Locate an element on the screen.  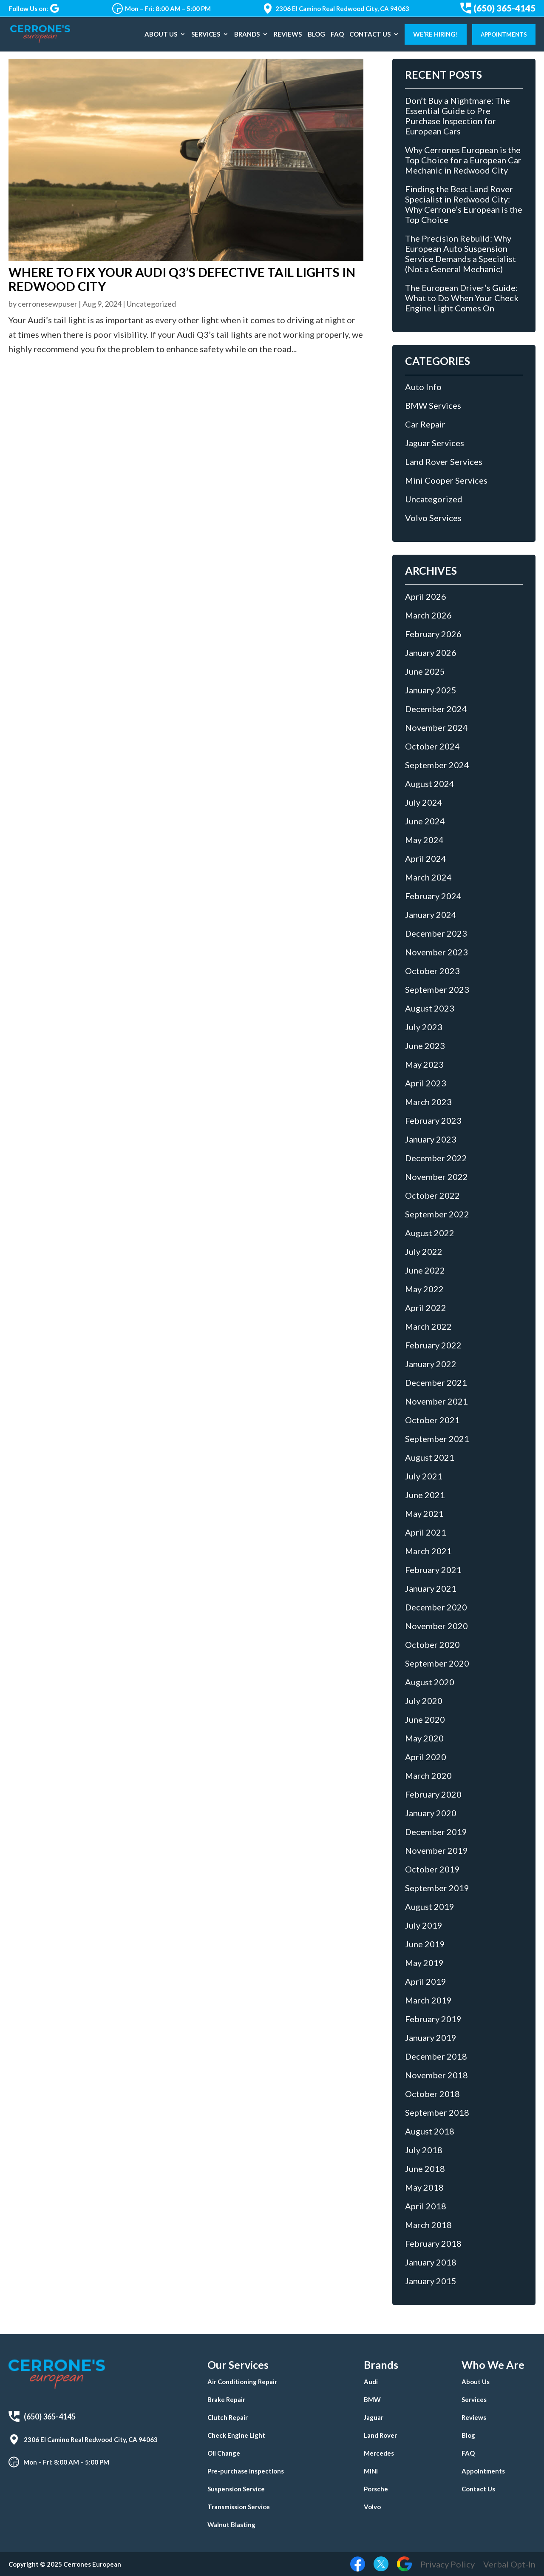
June 2018 is located at coordinates (425, 2168).